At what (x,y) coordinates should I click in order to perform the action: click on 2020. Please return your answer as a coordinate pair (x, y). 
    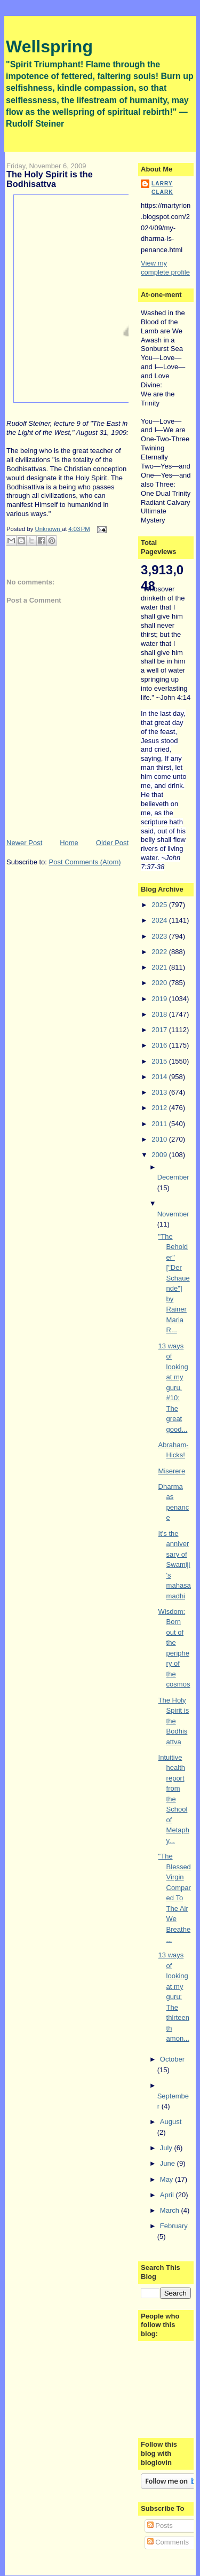
    Looking at the image, I should click on (160, 983).